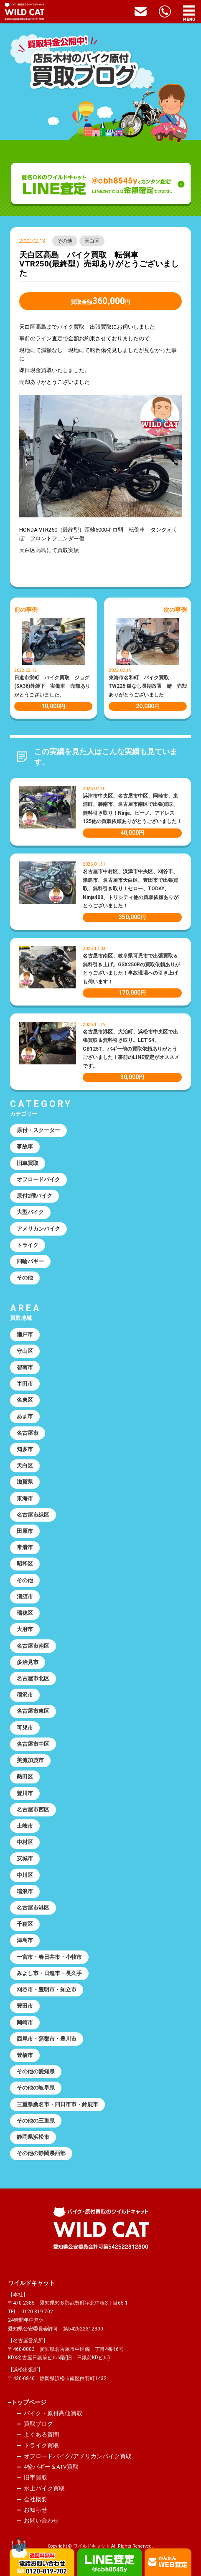 The width and height of the screenshot is (201, 2576). Describe the element at coordinates (25, 1563) in the screenshot. I see `昭和区` at that location.